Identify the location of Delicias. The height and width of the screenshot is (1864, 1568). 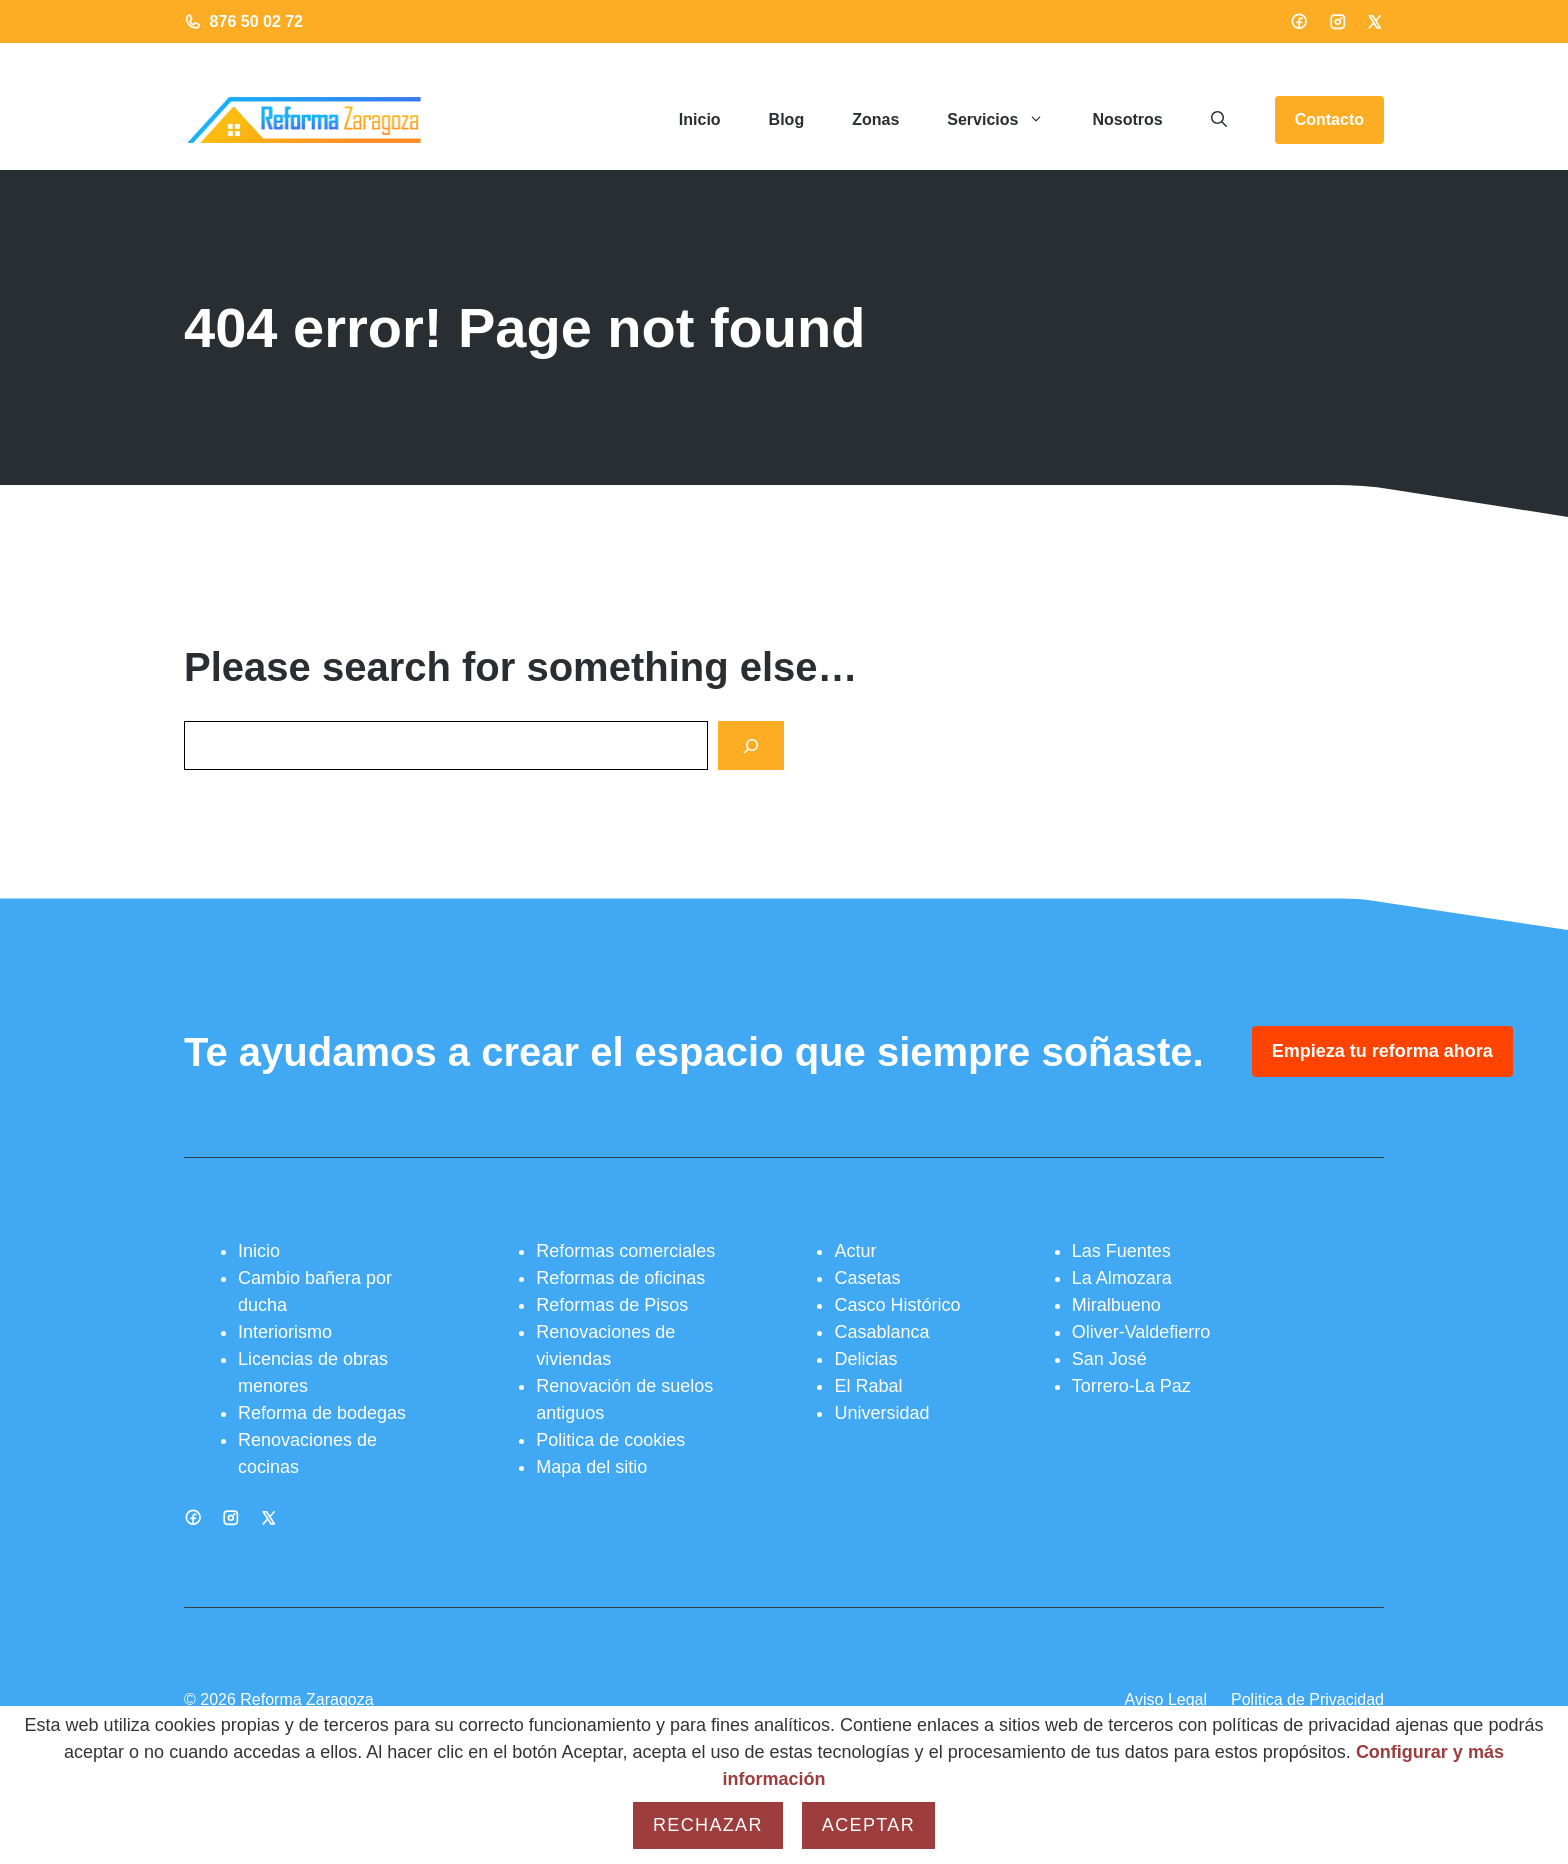
(865, 1359).